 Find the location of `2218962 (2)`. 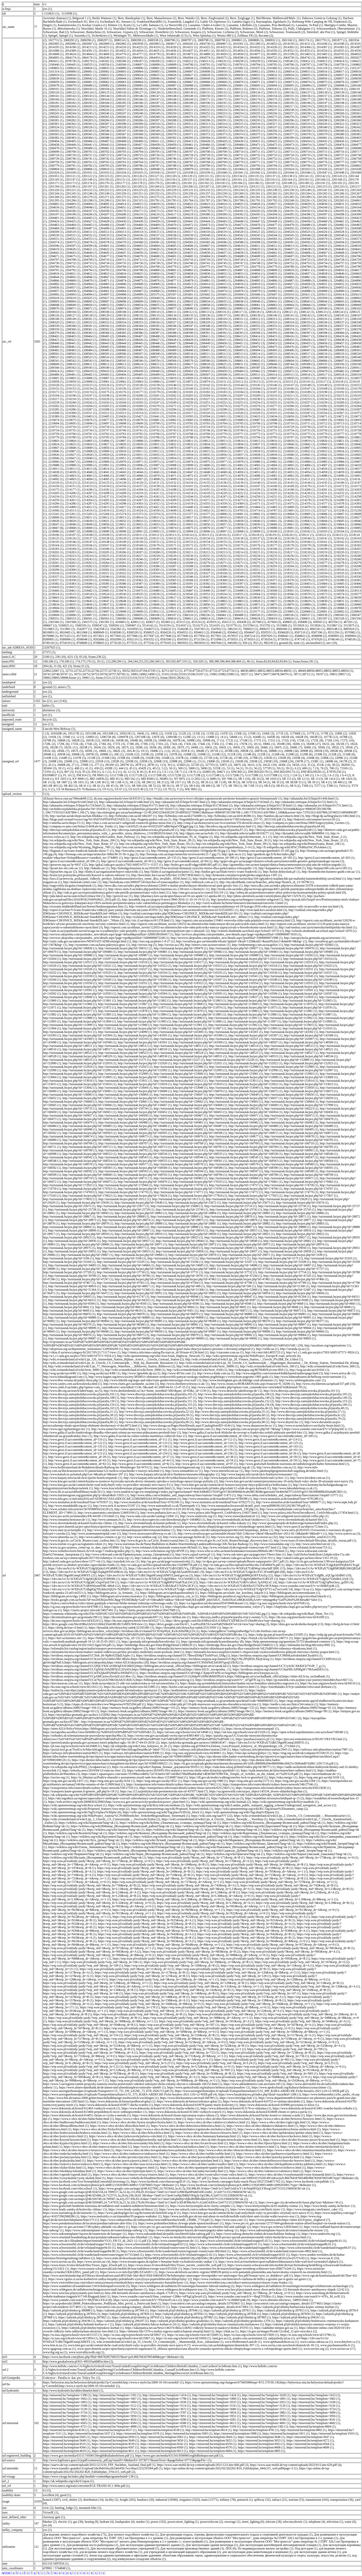

2218962 (2) is located at coordinates (307, 608).